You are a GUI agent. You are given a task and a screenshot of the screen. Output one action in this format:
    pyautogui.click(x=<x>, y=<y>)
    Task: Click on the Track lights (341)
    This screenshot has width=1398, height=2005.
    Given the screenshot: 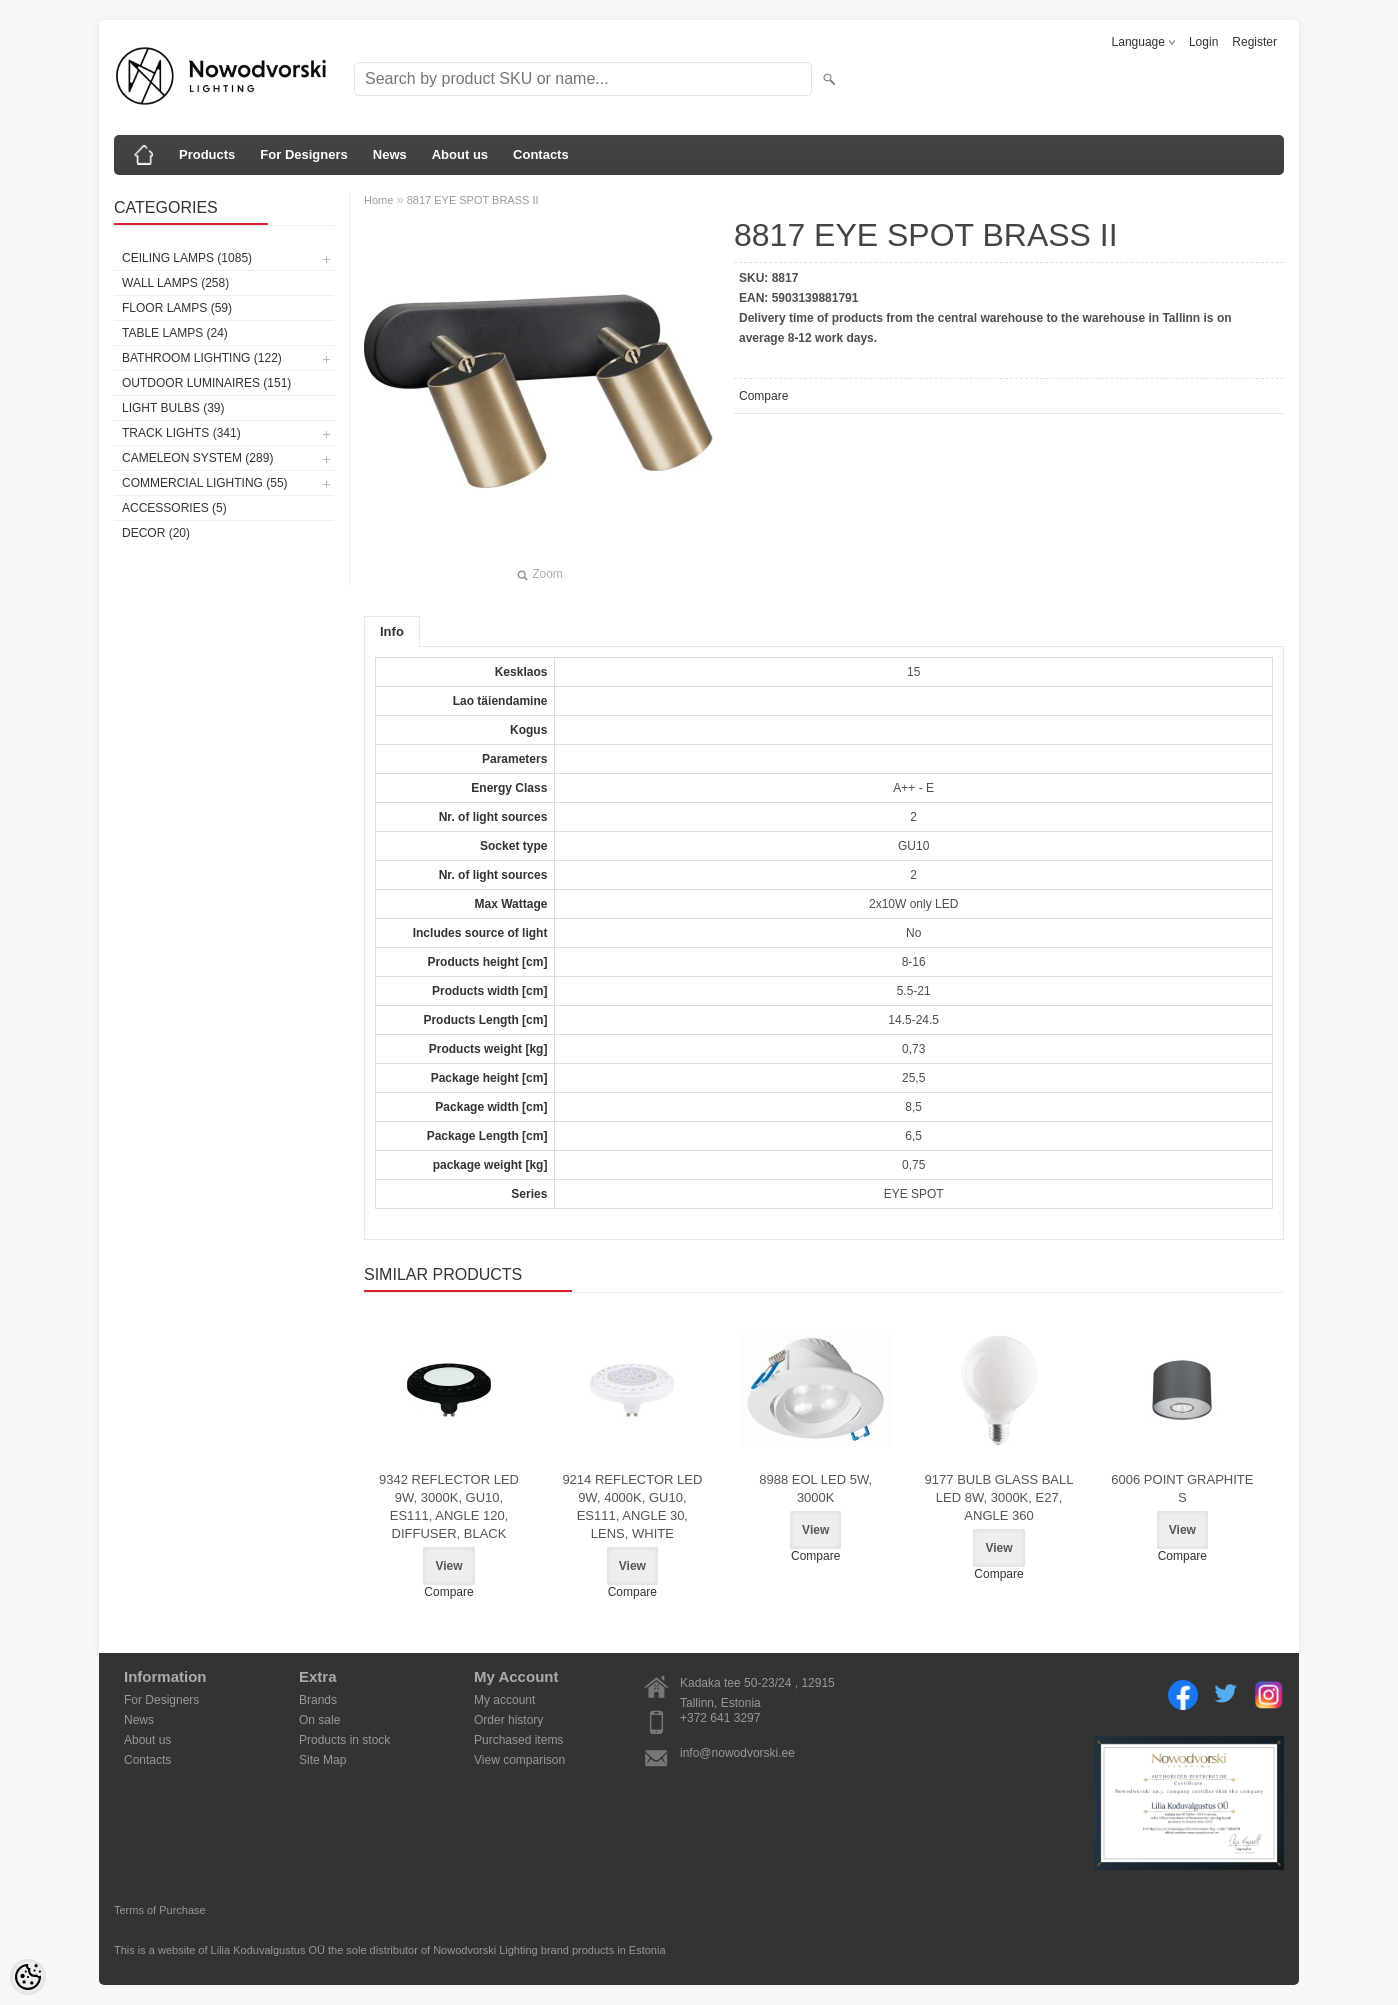 What is the action you would take?
    pyautogui.click(x=181, y=433)
    